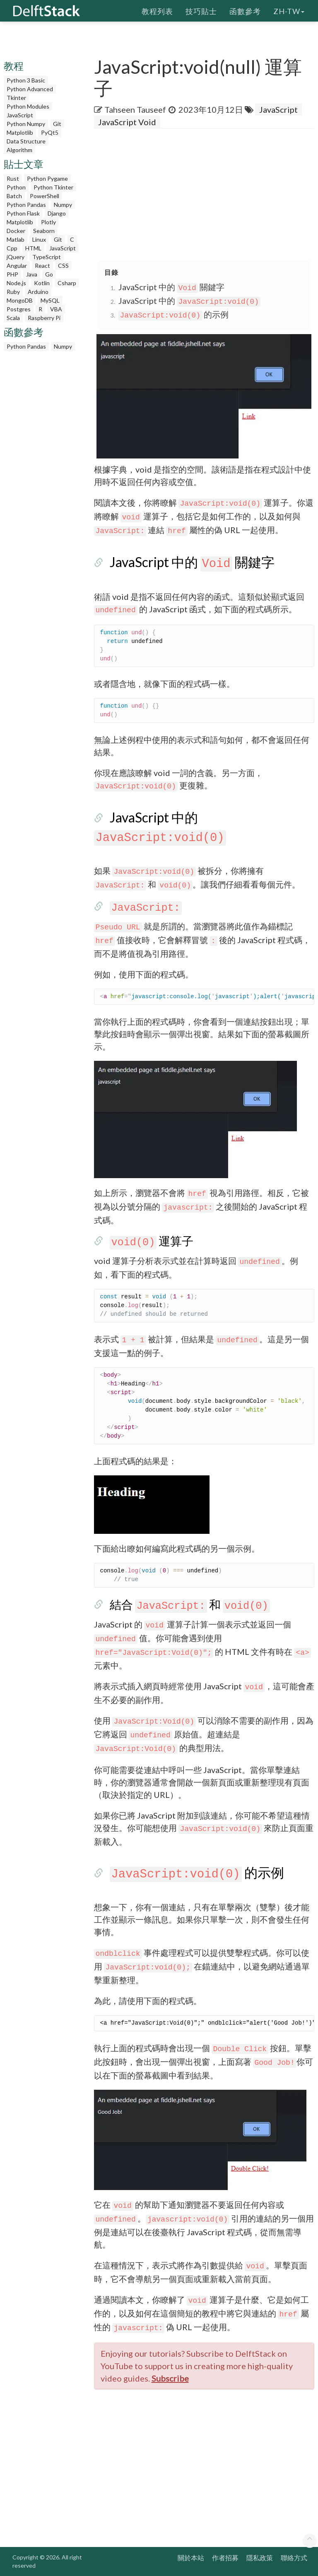 This screenshot has height=2576, width=318. Describe the element at coordinates (63, 265) in the screenshot. I see `CSS` at that location.